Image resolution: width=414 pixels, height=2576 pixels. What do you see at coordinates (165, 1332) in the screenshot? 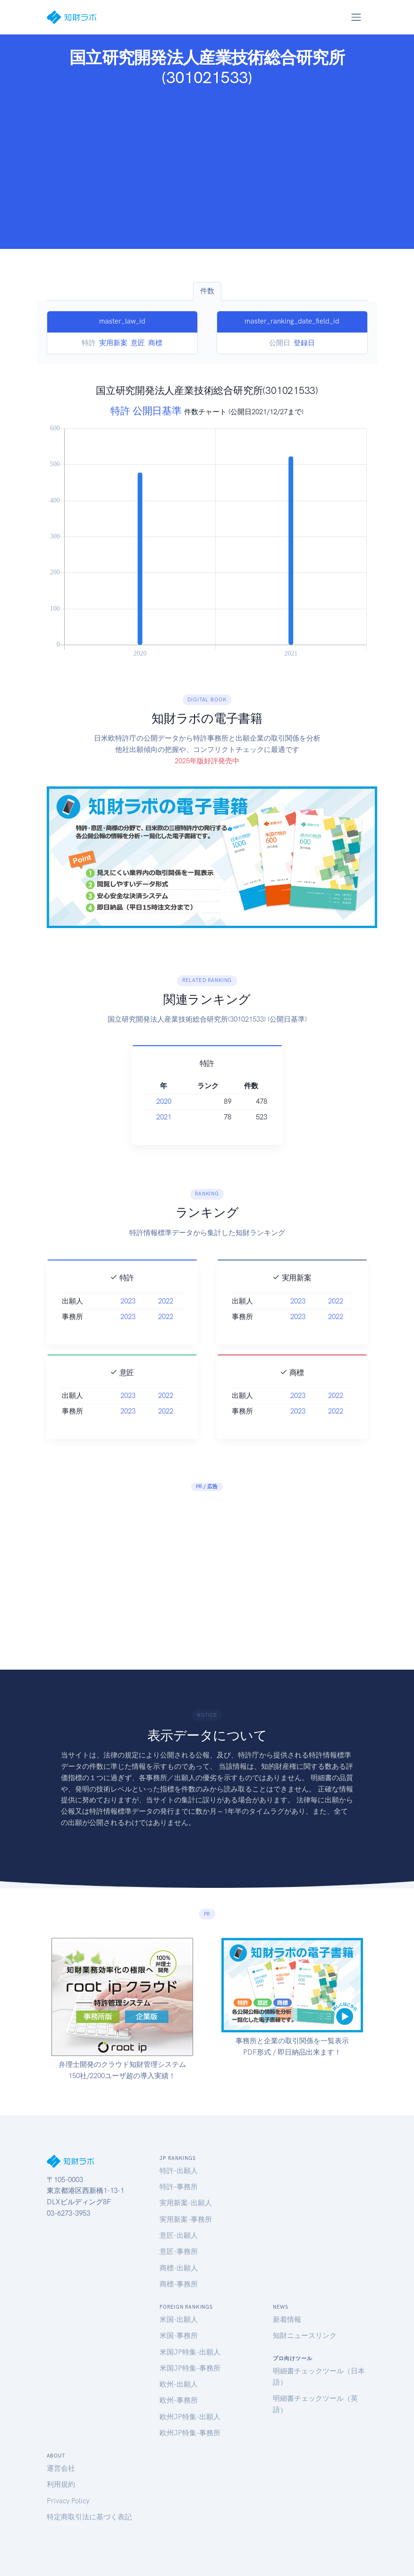
I see `2022` at bounding box center [165, 1332].